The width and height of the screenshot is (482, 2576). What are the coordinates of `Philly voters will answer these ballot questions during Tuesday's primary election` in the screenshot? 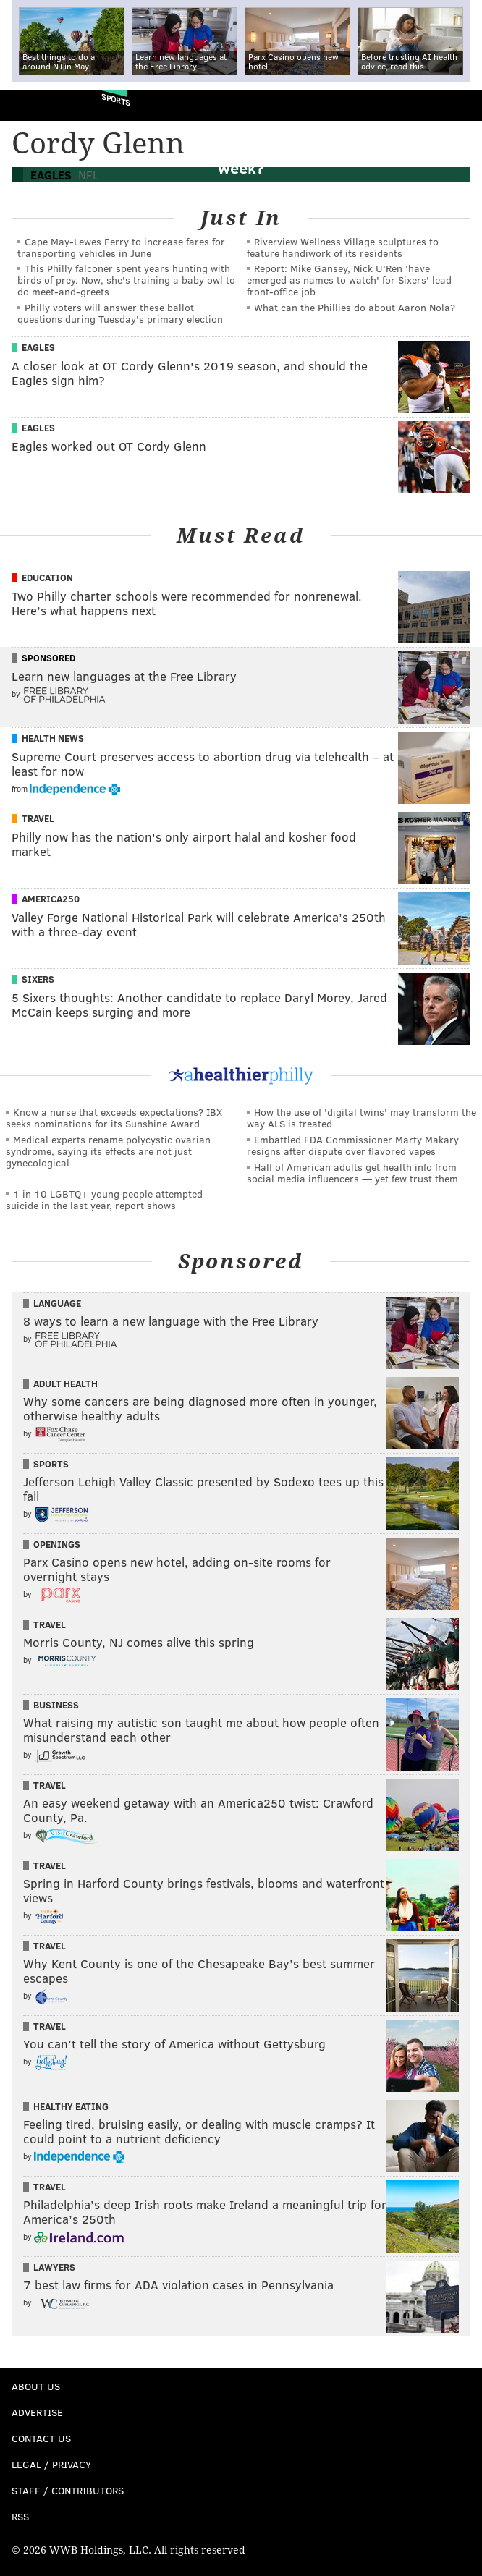 It's located at (120, 313).